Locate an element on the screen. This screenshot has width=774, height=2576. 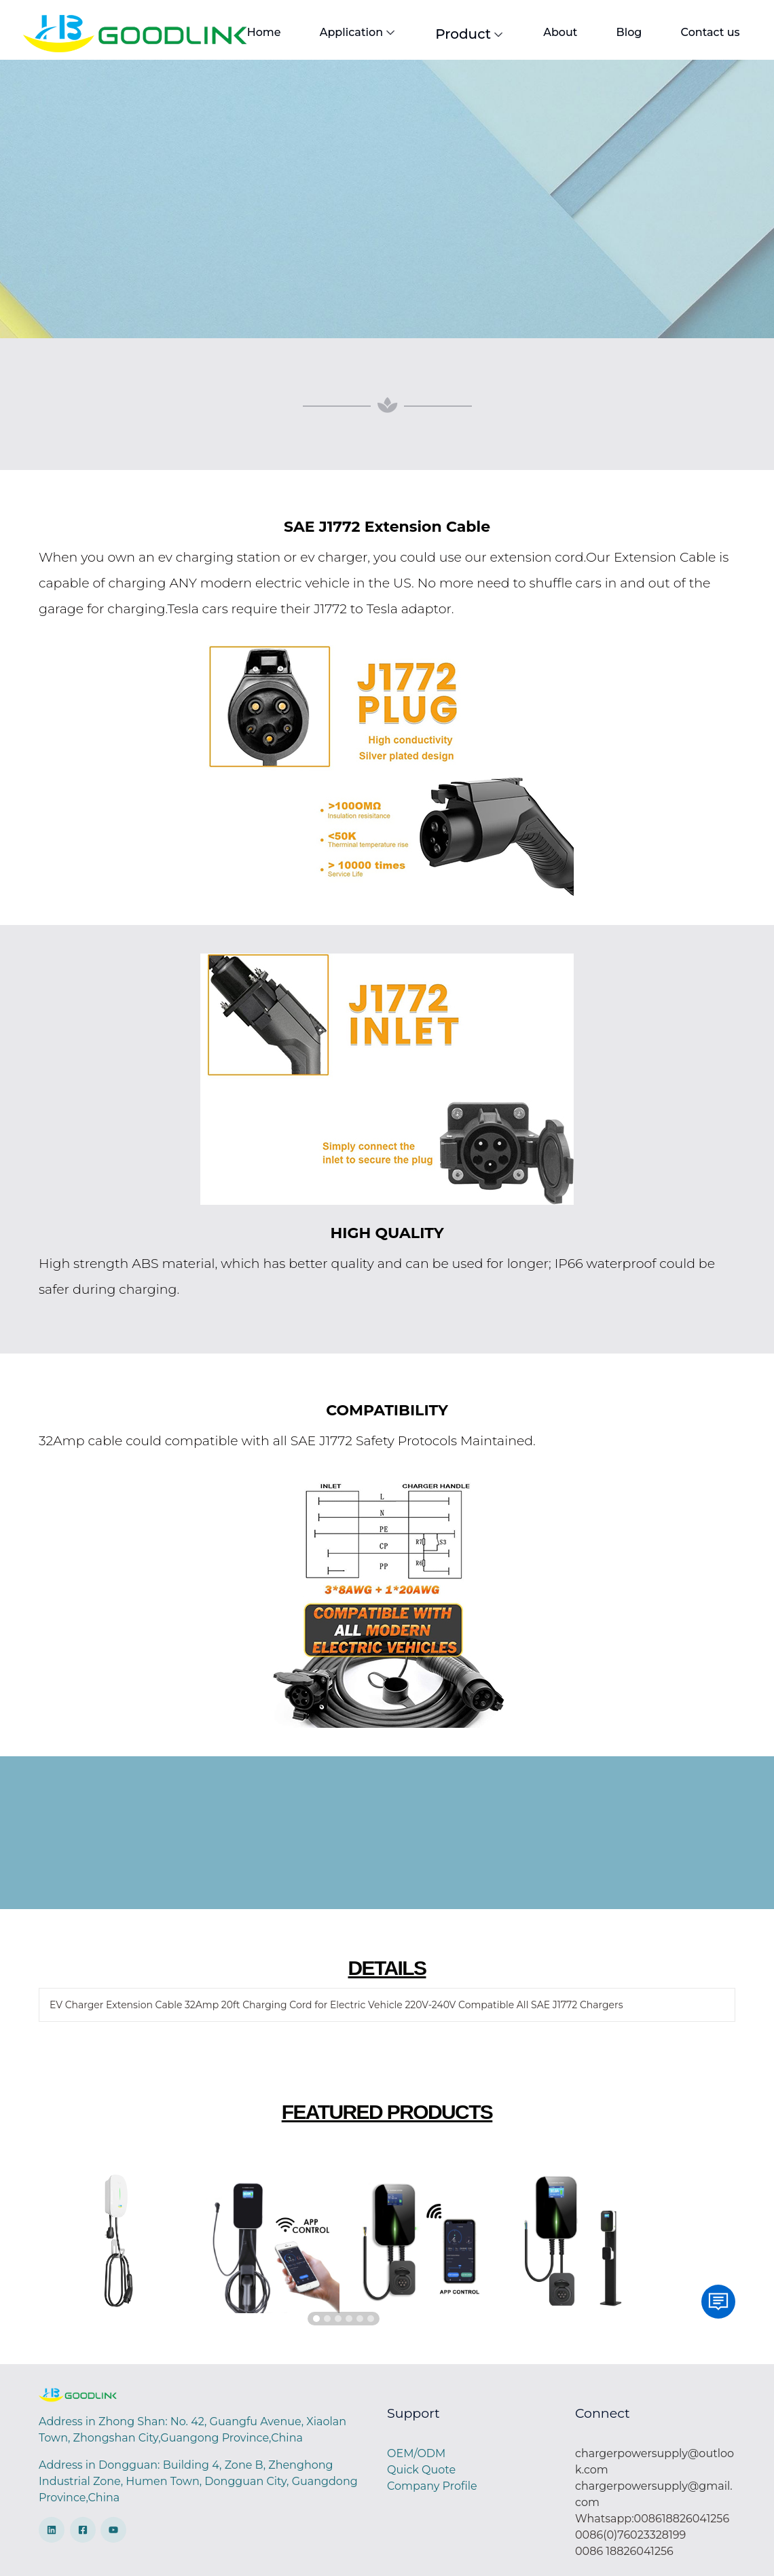
About is located at coordinates (553, 31).